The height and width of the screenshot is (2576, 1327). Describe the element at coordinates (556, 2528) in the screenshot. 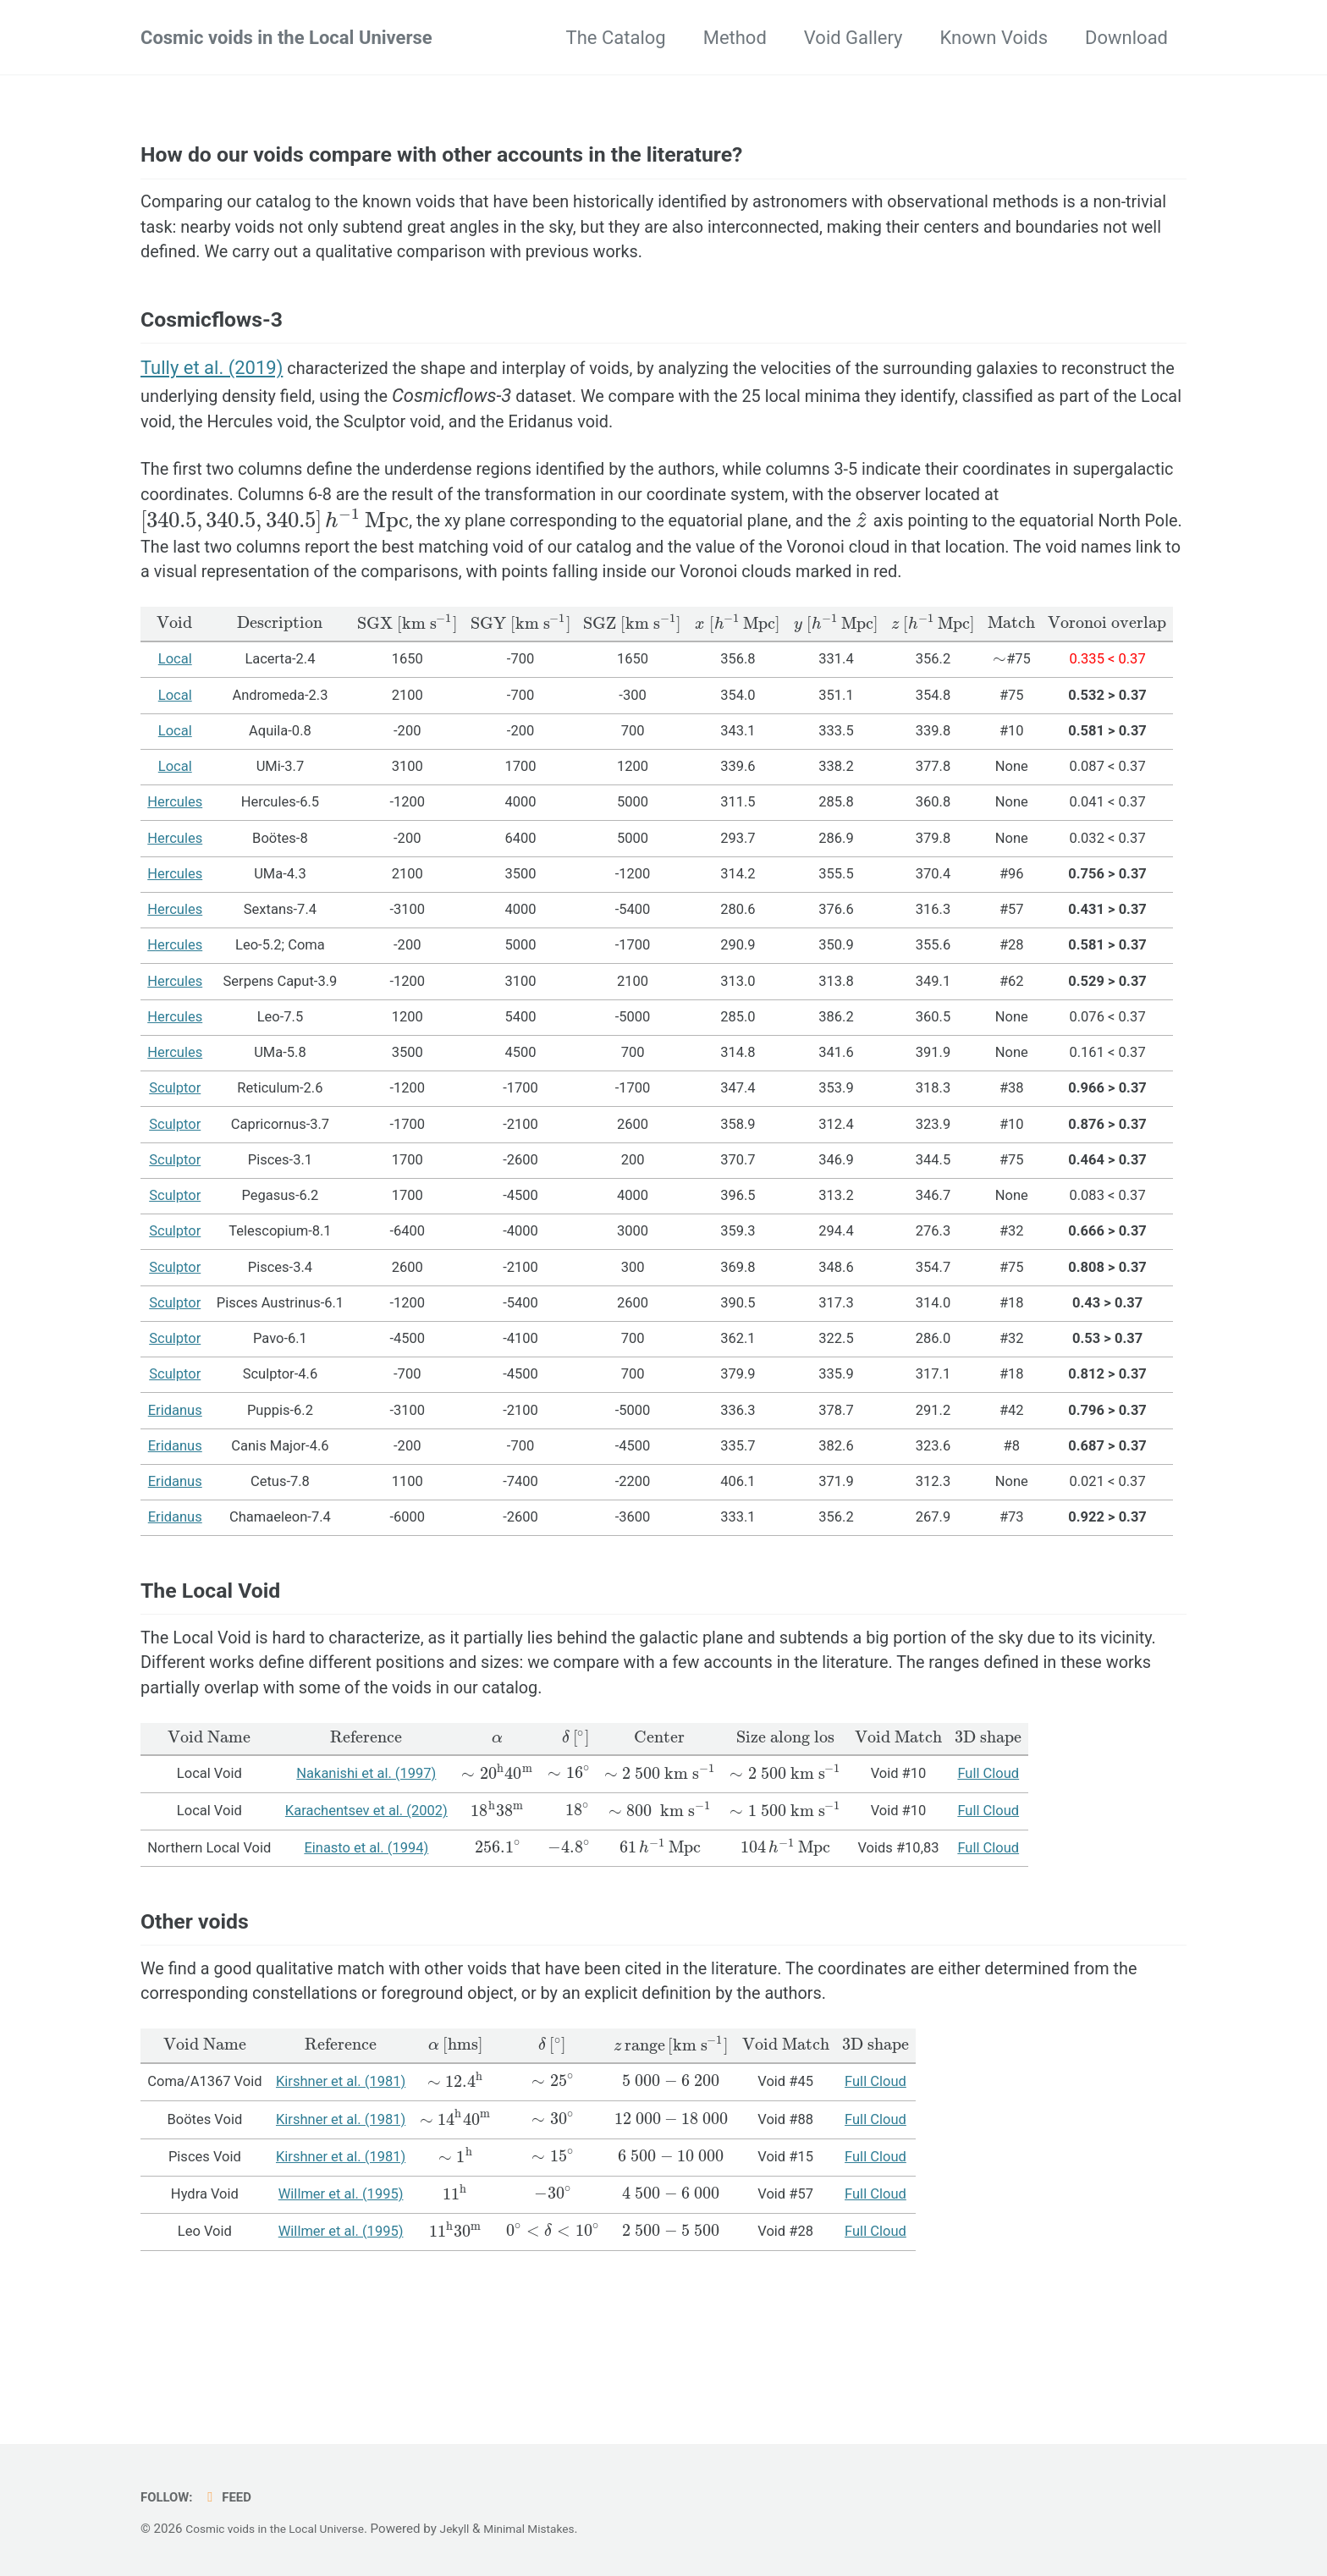

I see `Minimal Mistakes` at that location.